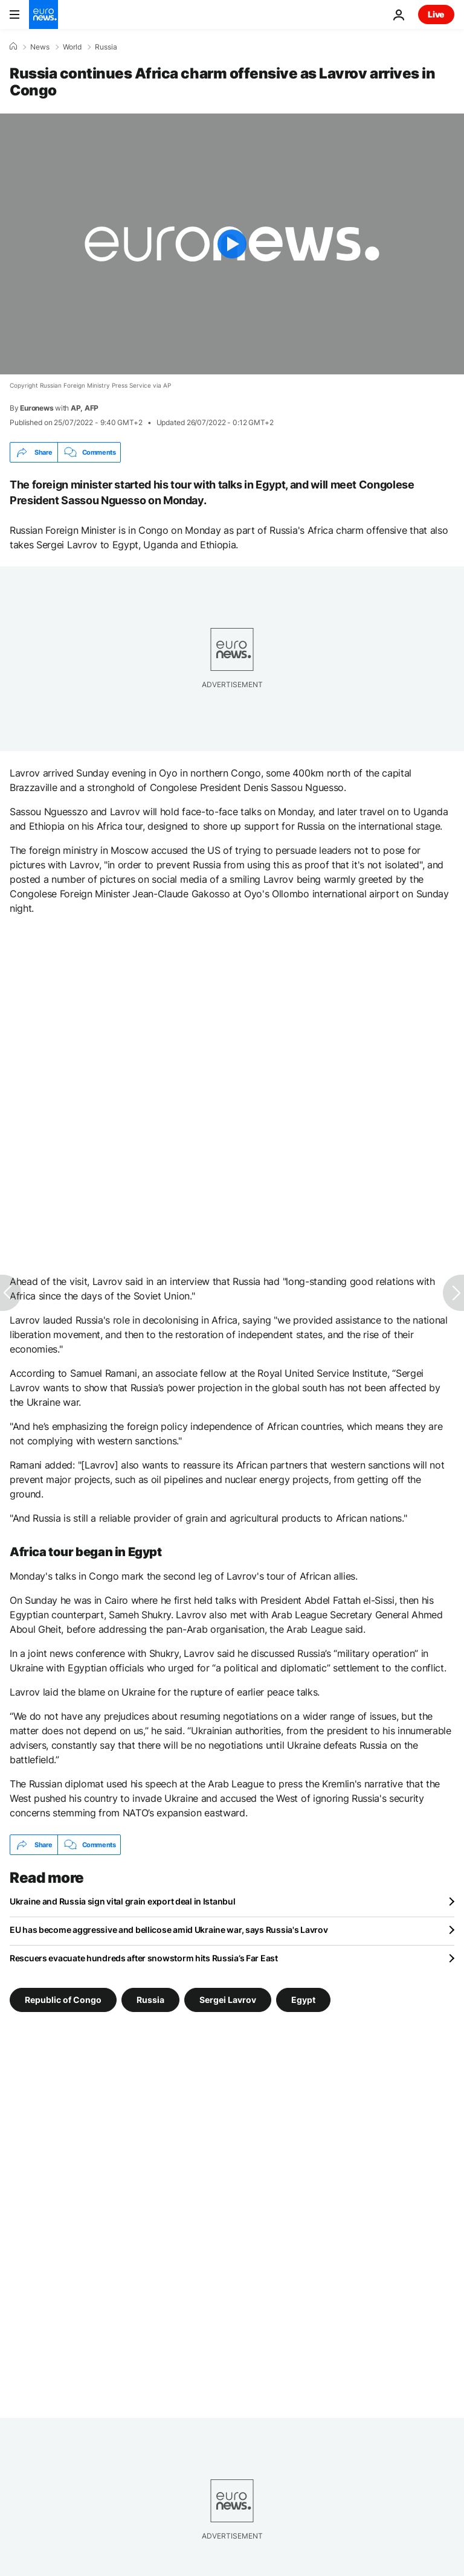 Image resolution: width=464 pixels, height=2576 pixels. I want to click on EU has become aggressive and bellicose amid Ukraine war, says Russia's Lavrov, so click(168, 1929).